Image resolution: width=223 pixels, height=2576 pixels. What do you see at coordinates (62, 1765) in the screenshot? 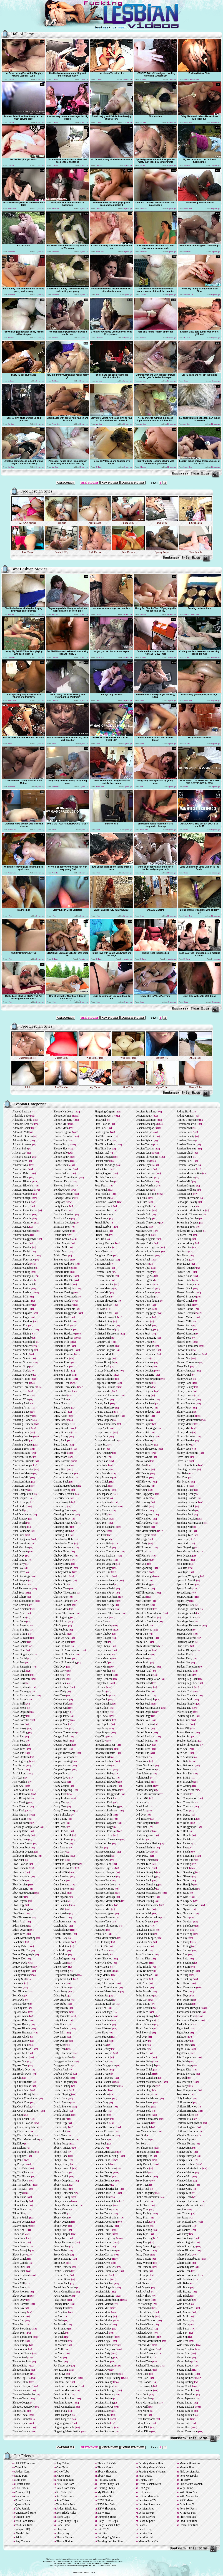
I see `Couple Kissing` at bounding box center [62, 1765].